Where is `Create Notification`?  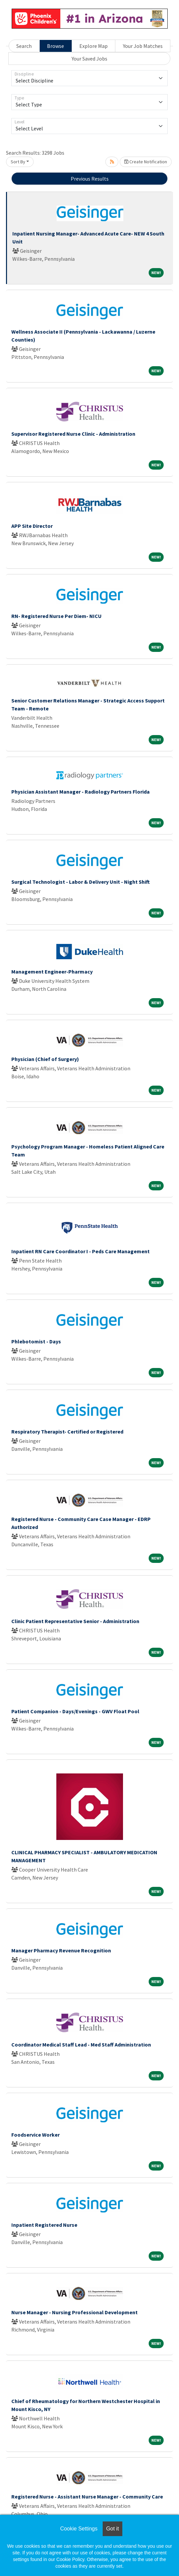
Create Notification is located at coordinates (145, 162).